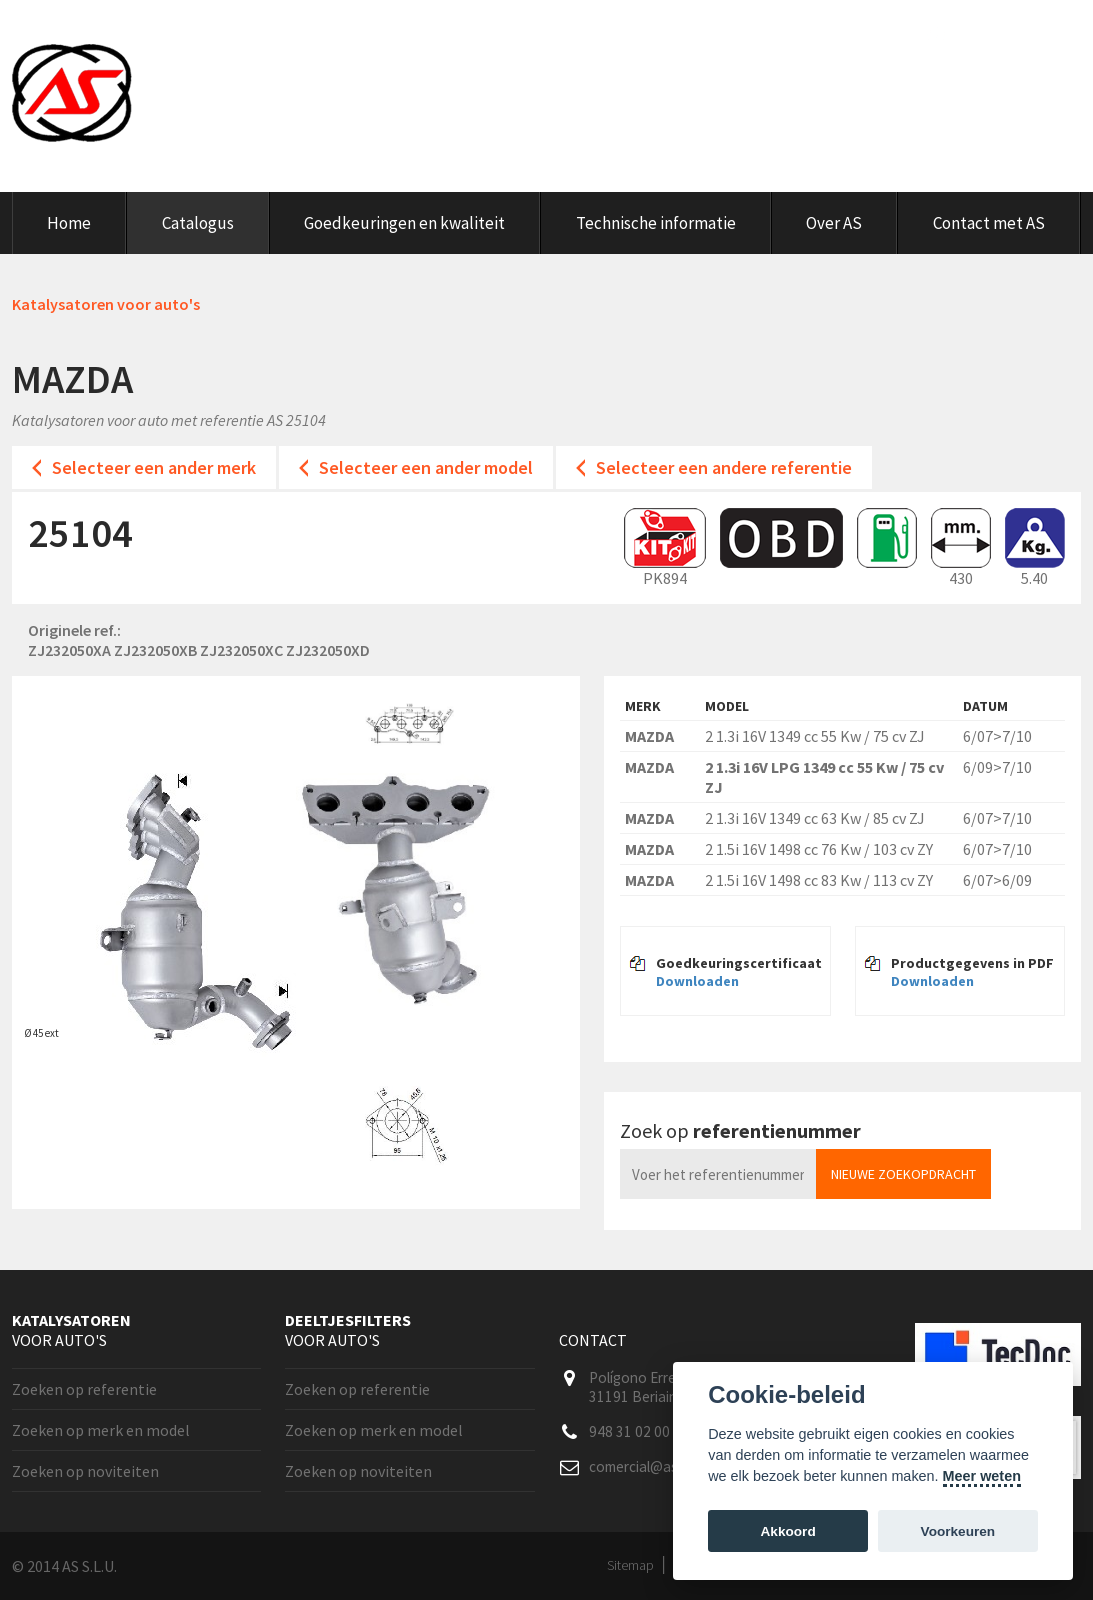  What do you see at coordinates (69, 223) in the screenshot?
I see `Home` at bounding box center [69, 223].